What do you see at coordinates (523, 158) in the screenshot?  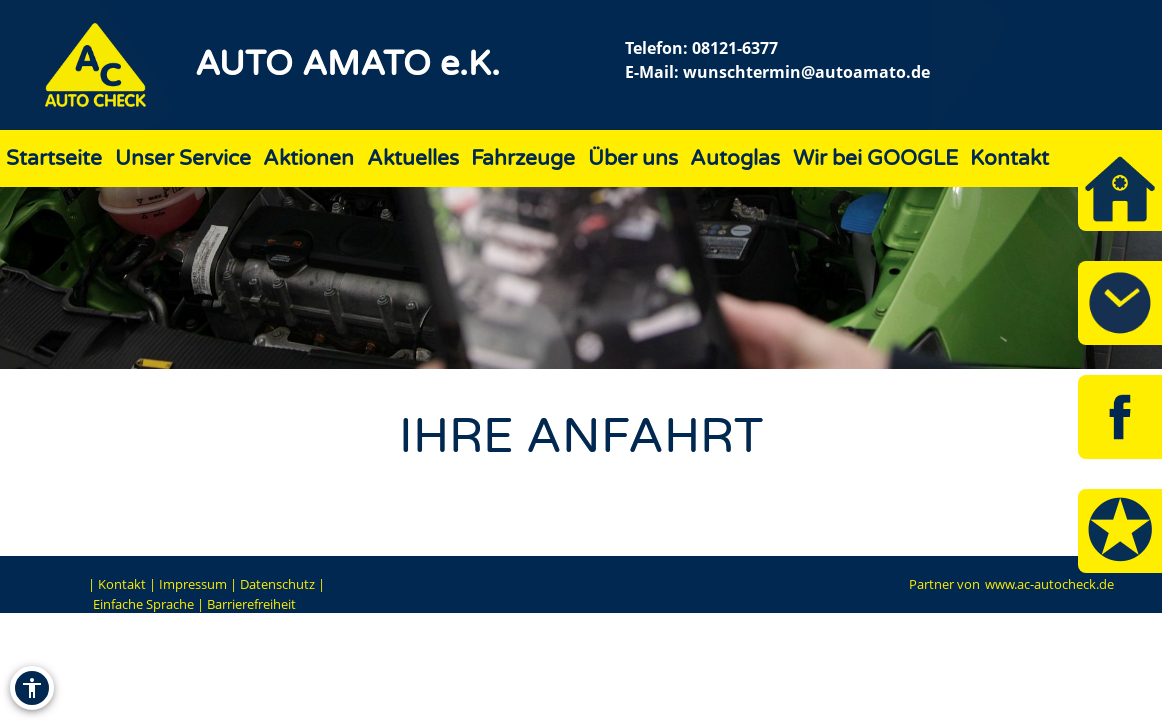 I see `Fahrzeuge [Zur Seite Fahrzeuge]` at bounding box center [523, 158].